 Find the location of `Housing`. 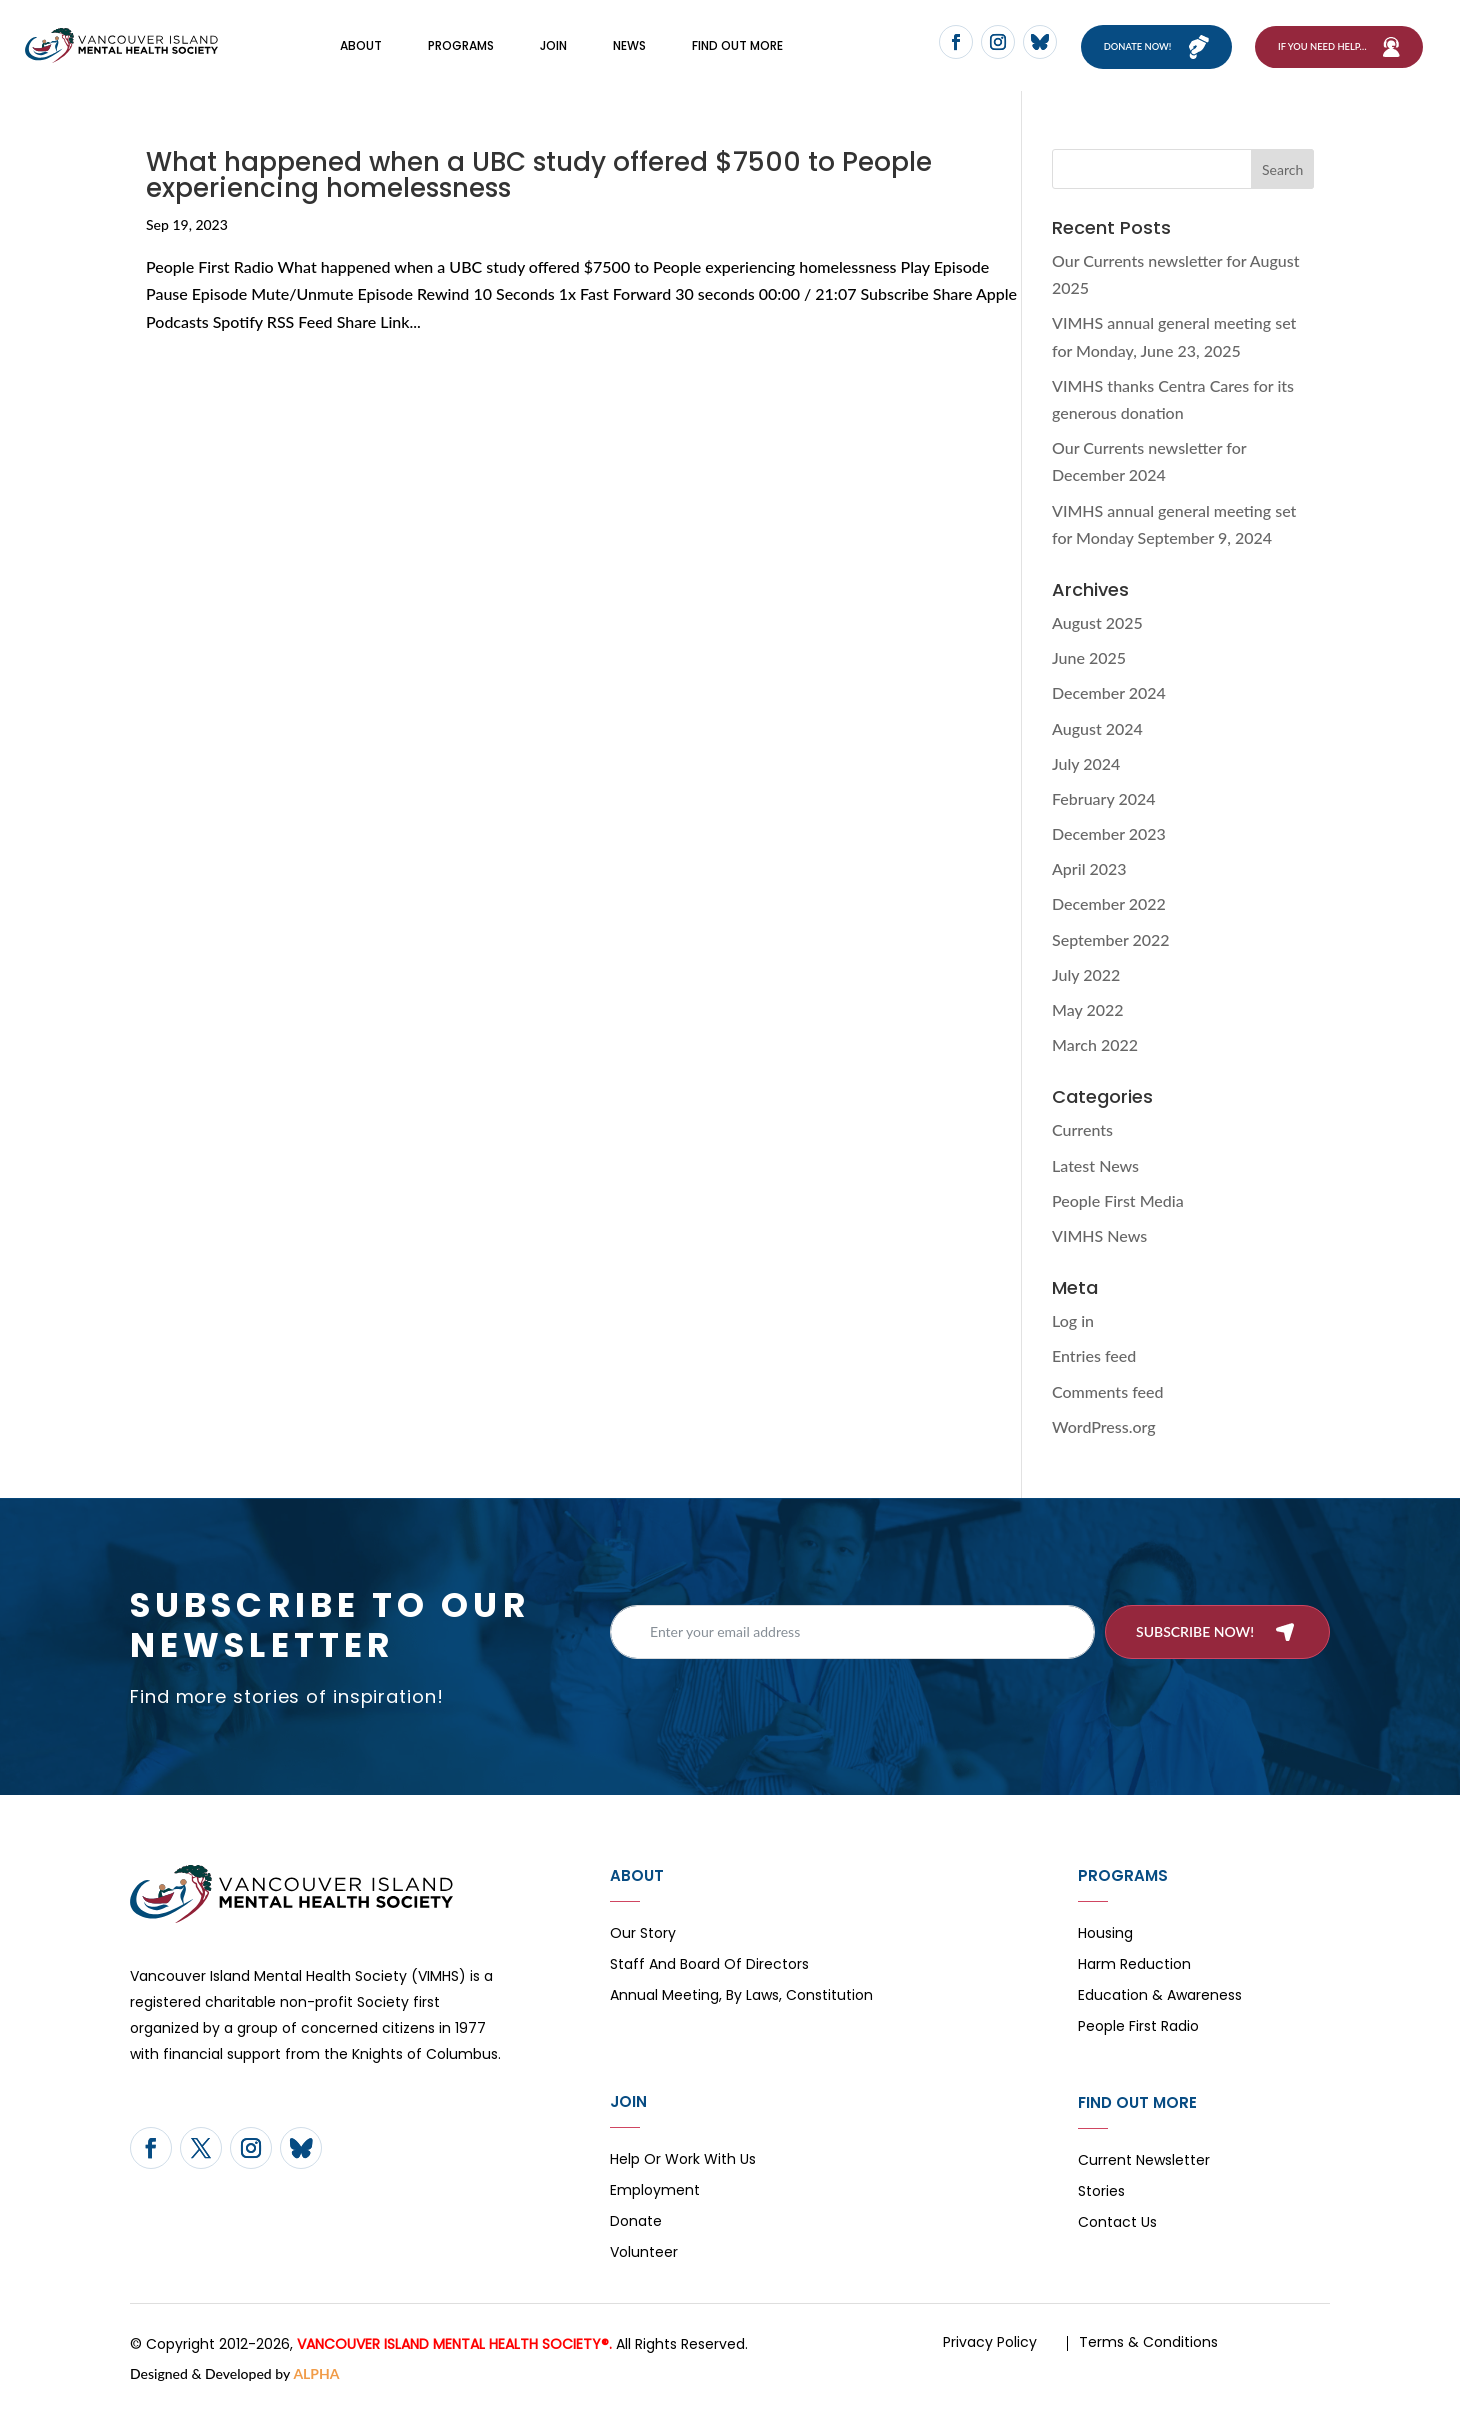

Housing is located at coordinates (1105, 1959).